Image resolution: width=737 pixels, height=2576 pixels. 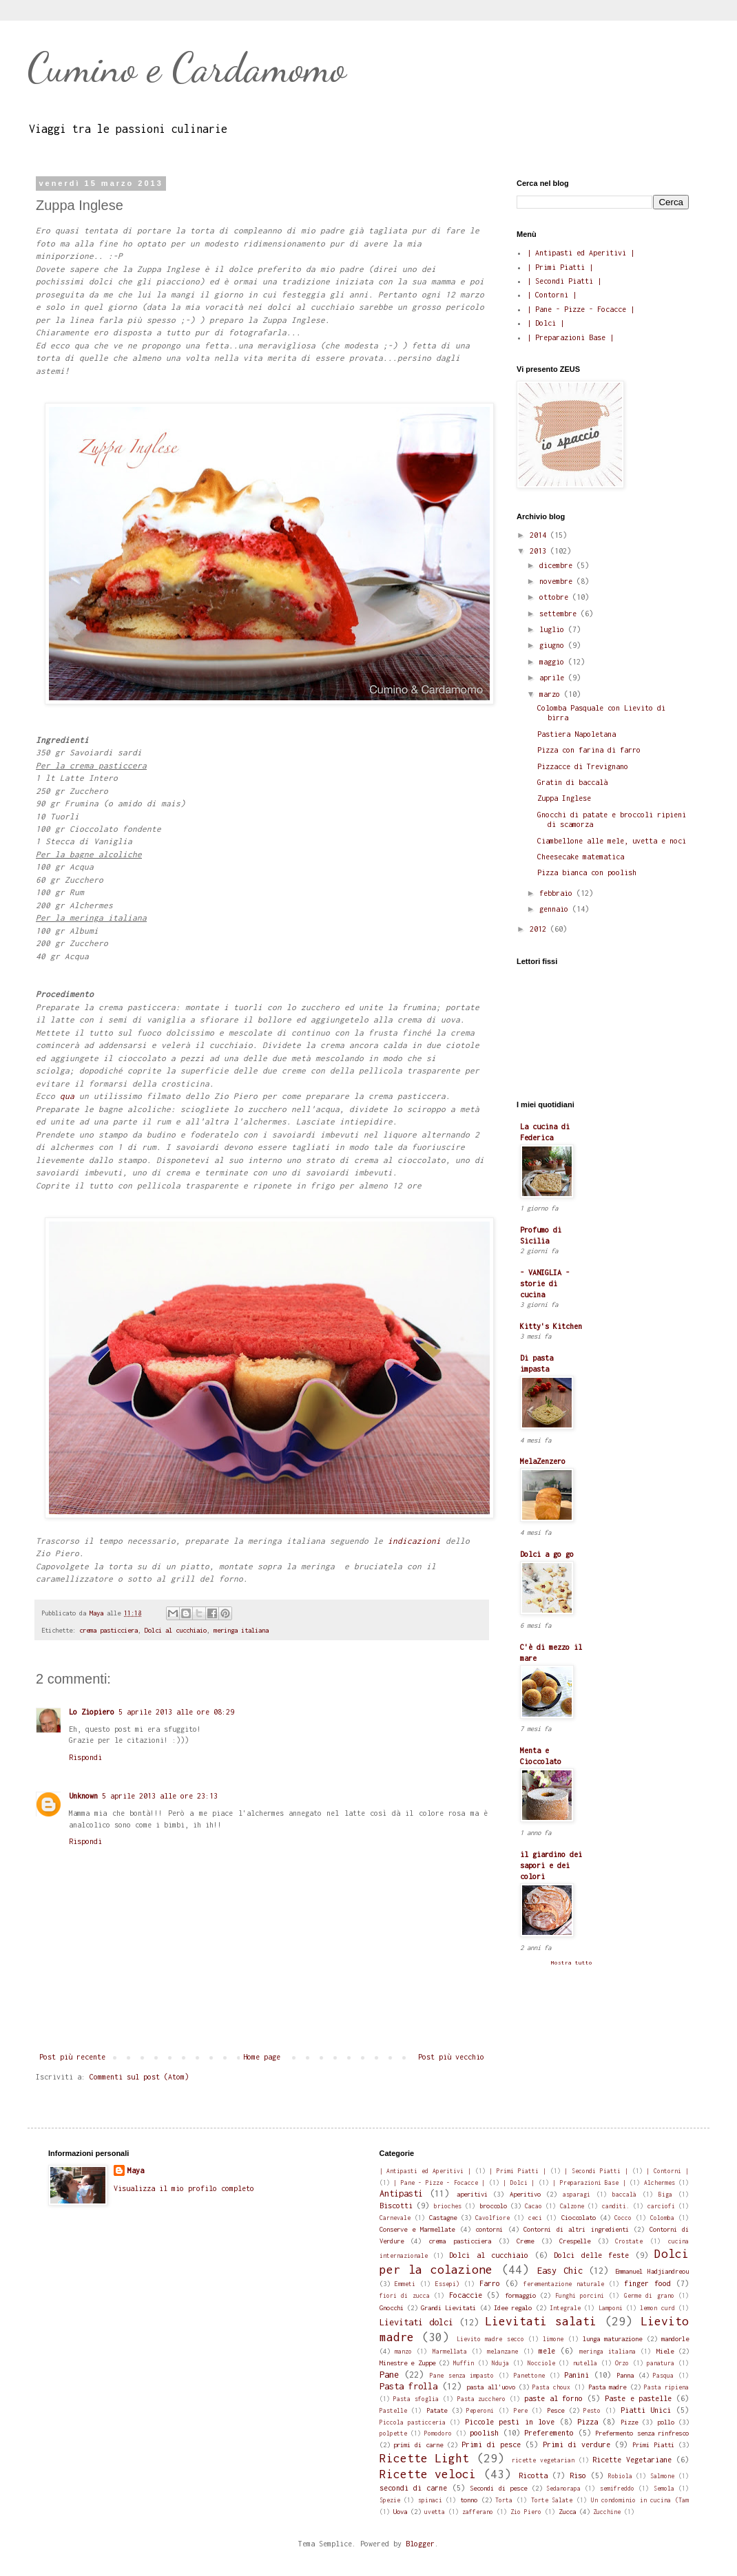 What do you see at coordinates (545, 1283) in the screenshot?
I see `- VANIGLIA - storie di cucina` at bounding box center [545, 1283].